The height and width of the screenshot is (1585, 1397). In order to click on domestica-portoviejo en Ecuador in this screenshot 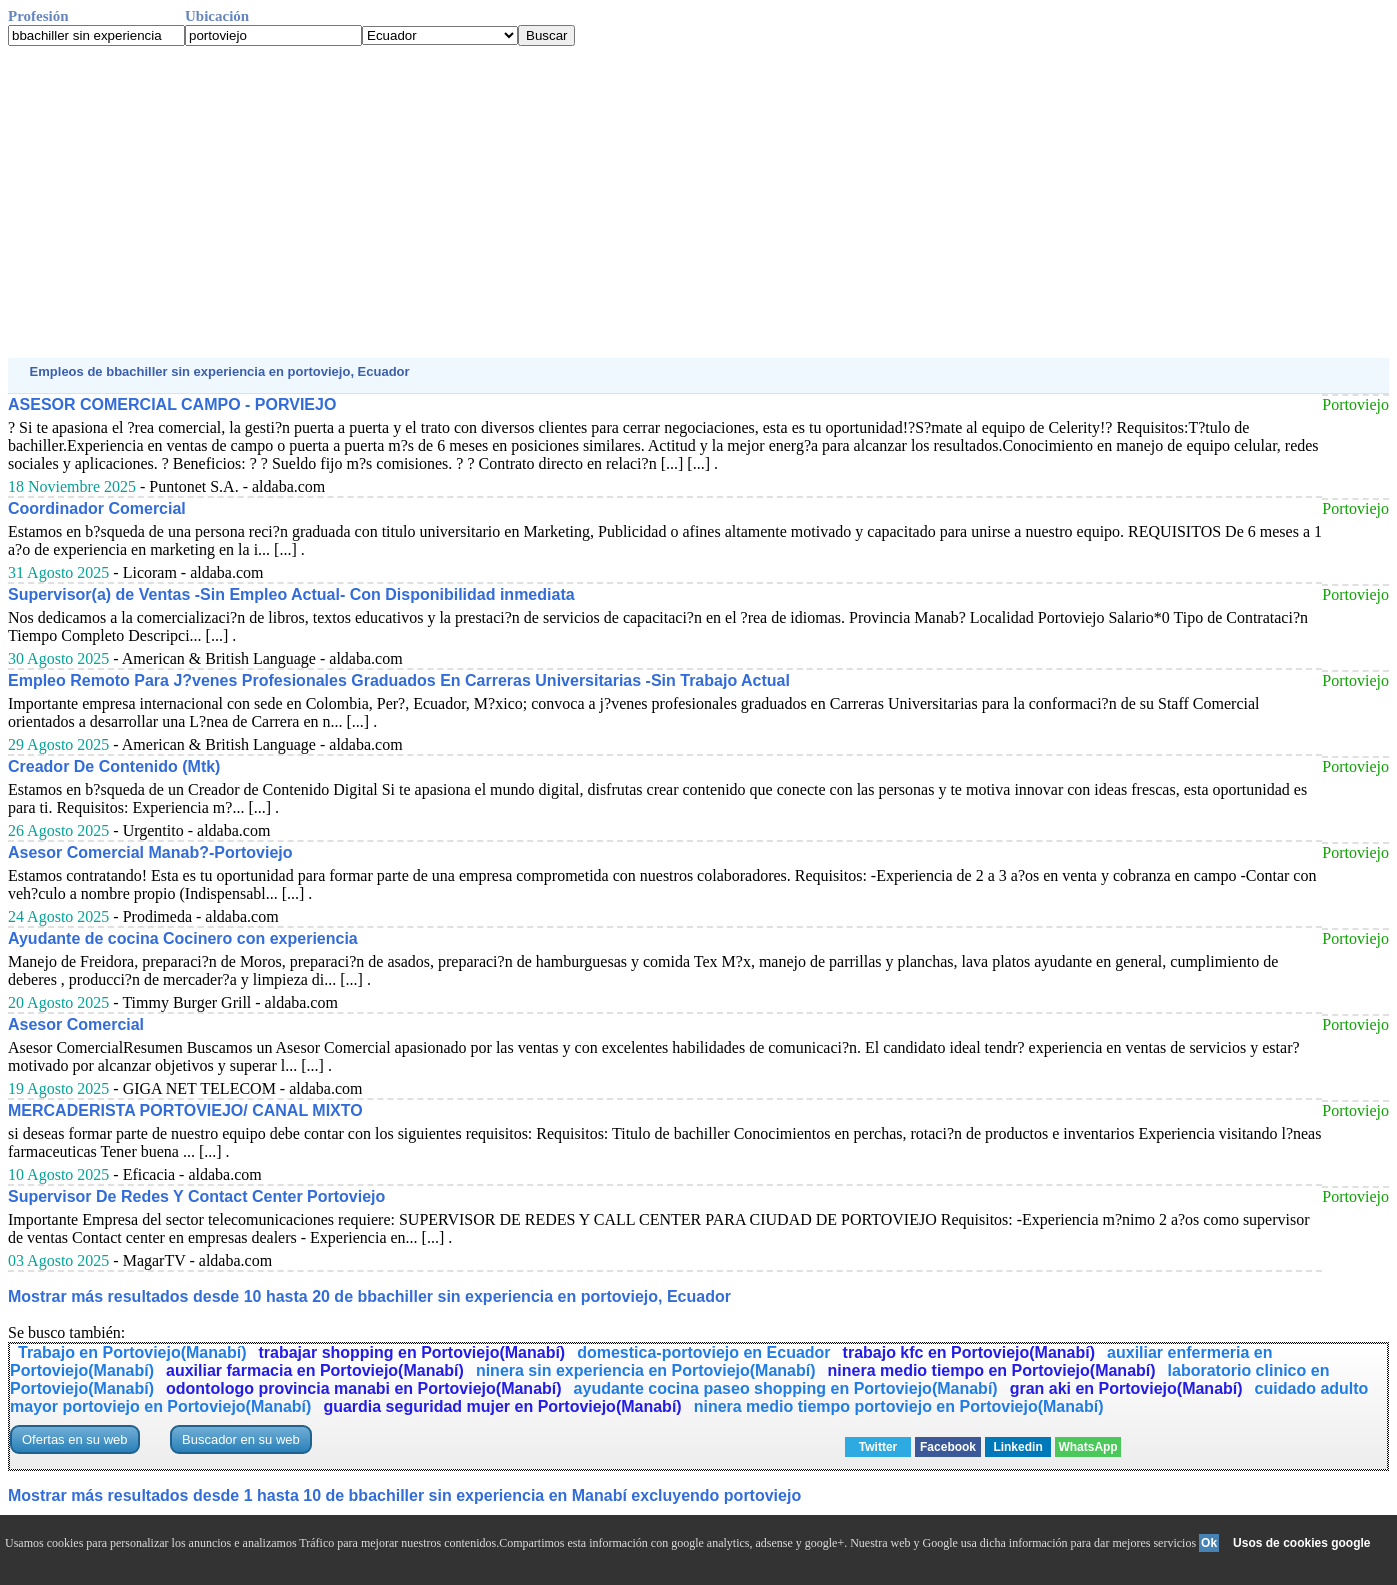, I will do `click(703, 1352)`.